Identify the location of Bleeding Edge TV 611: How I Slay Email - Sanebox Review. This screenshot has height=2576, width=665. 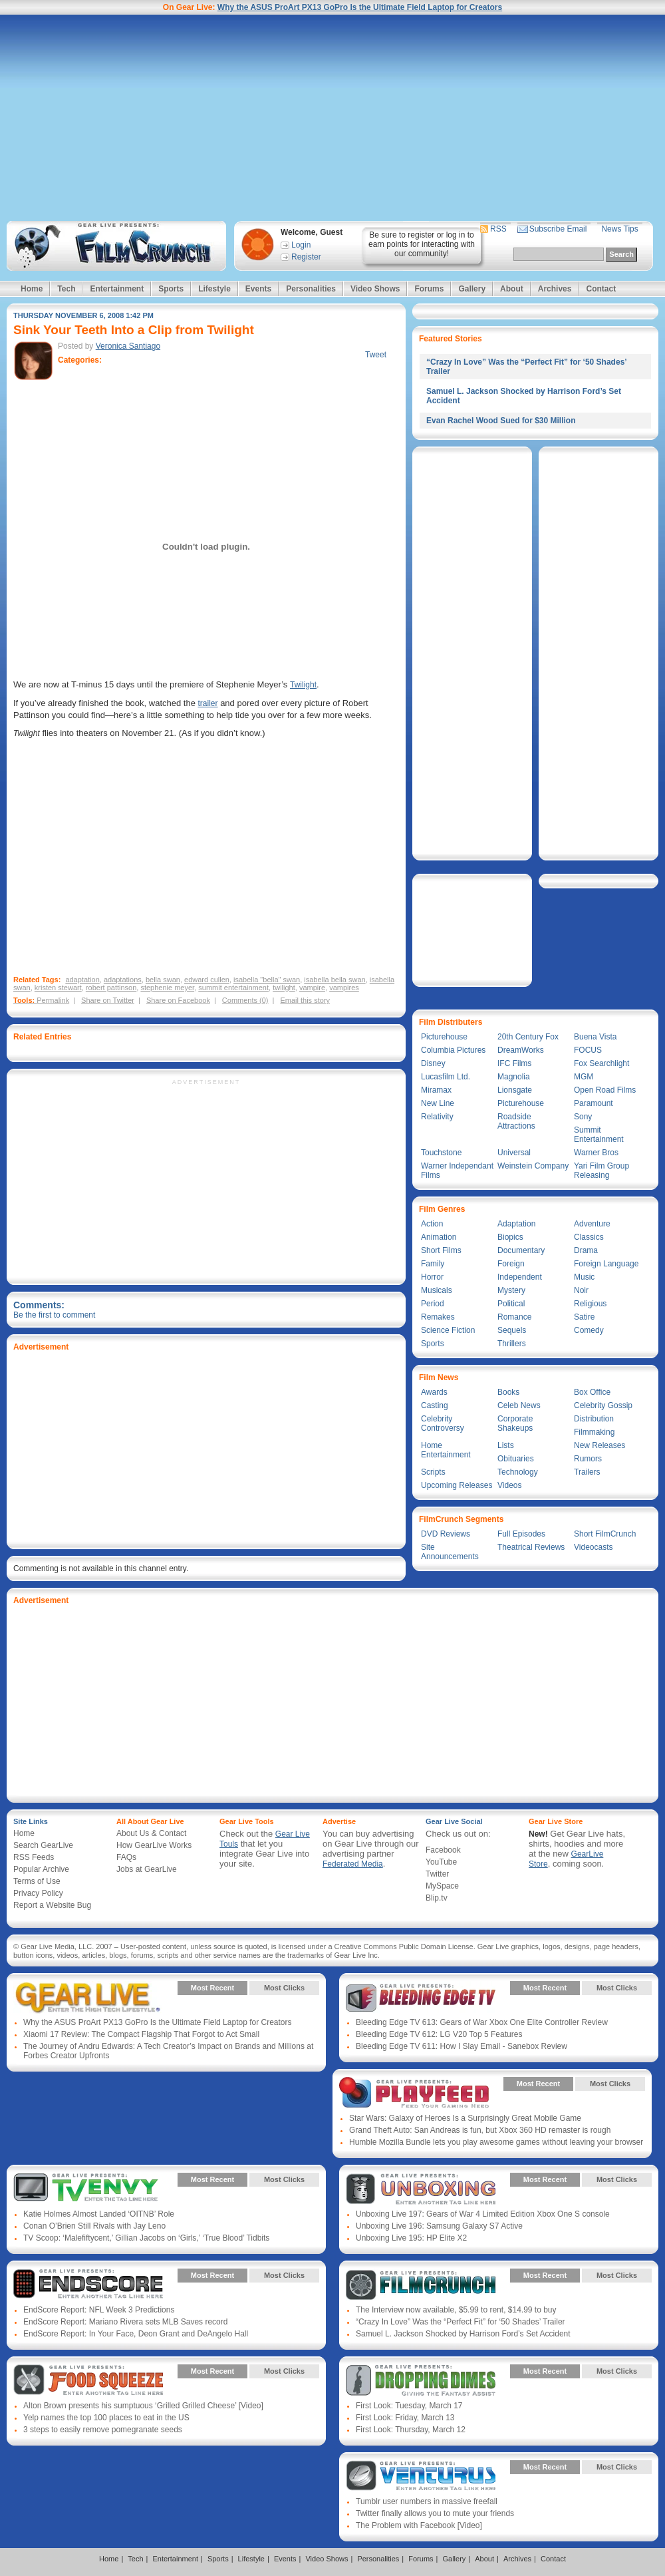
(461, 2046).